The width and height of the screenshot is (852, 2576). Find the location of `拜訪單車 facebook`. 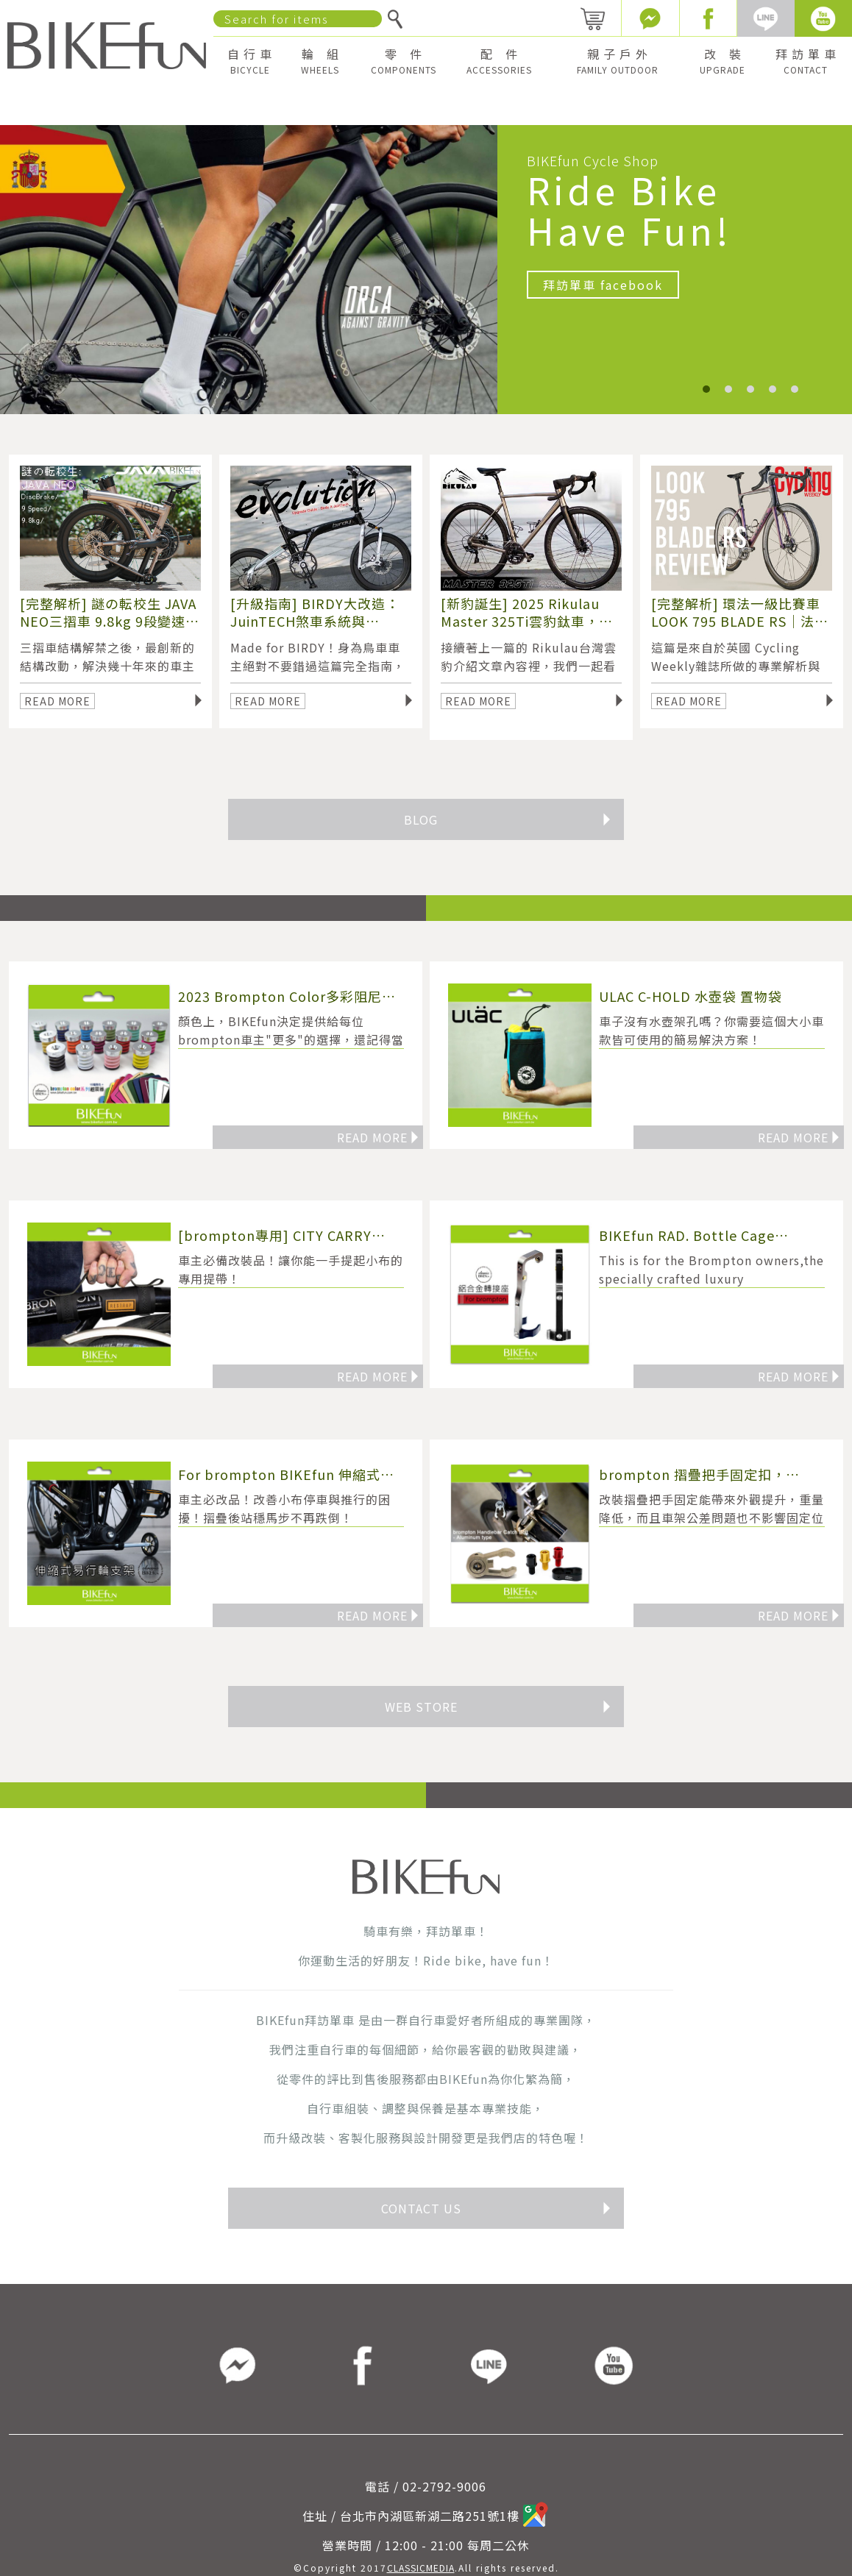

拜訪單車 facebook is located at coordinates (603, 284).